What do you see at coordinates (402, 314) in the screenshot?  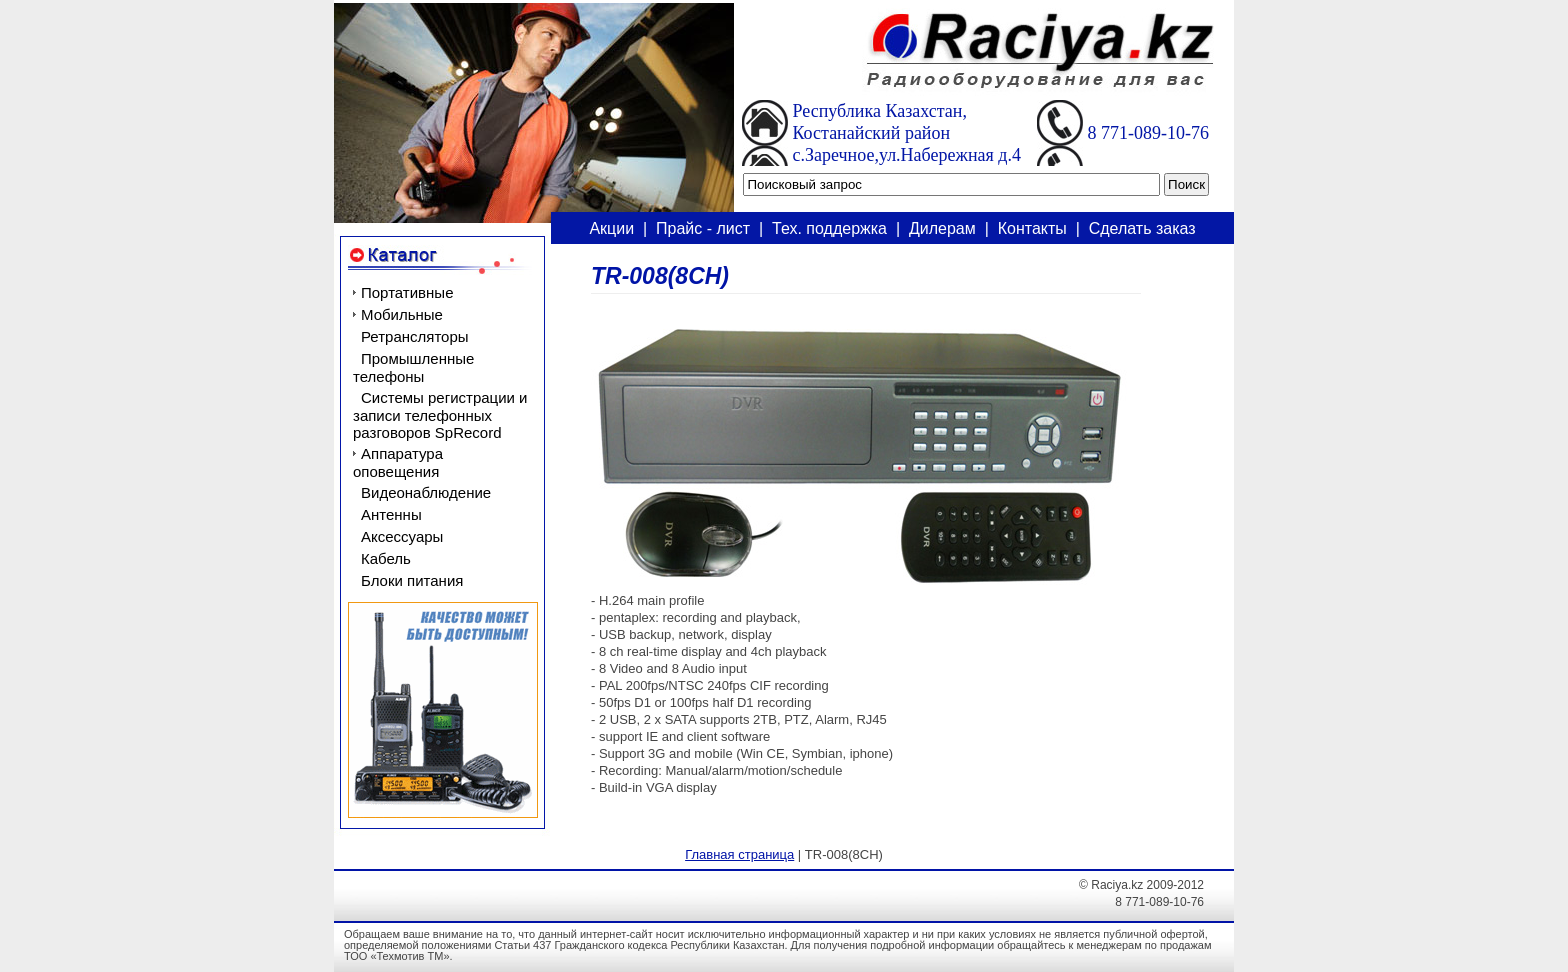 I see `Мобильные` at bounding box center [402, 314].